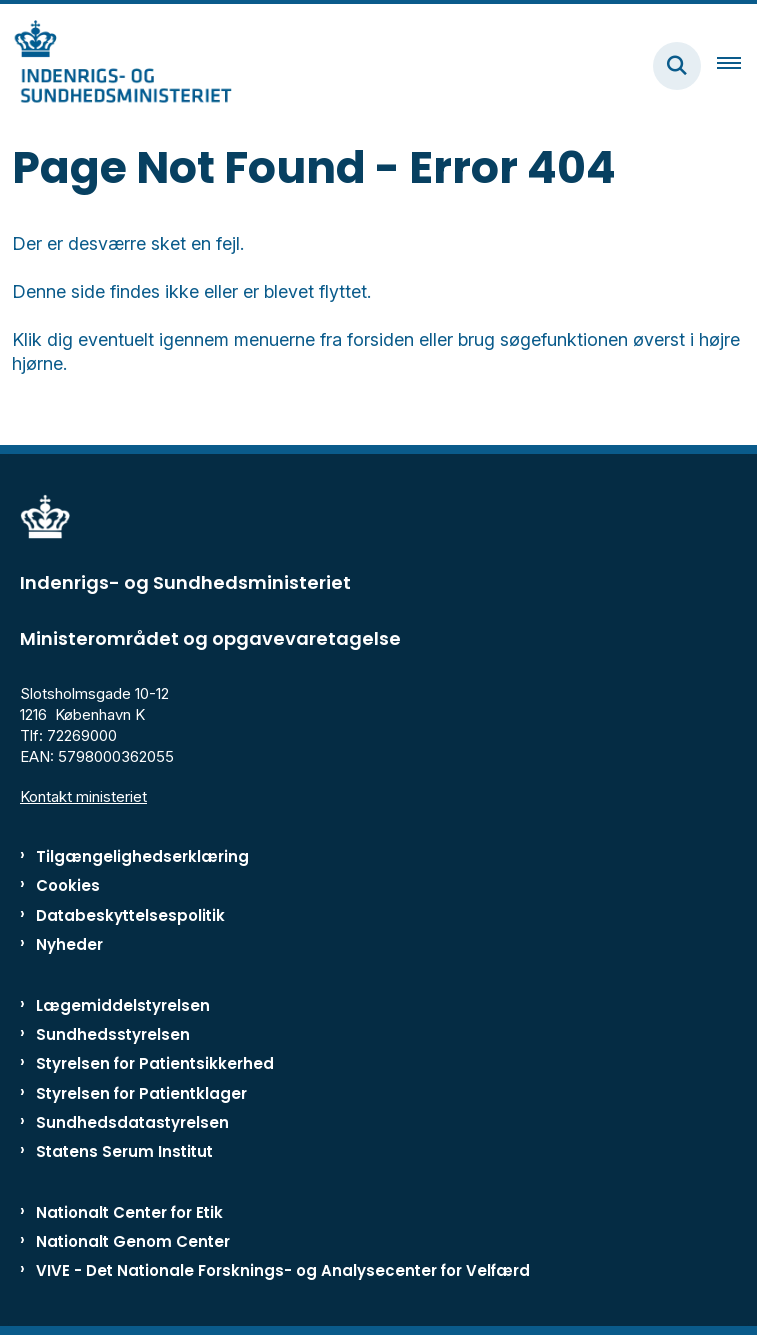  I want to click on Styrelsen for Patientsikkerhed, so click(155, 1063).